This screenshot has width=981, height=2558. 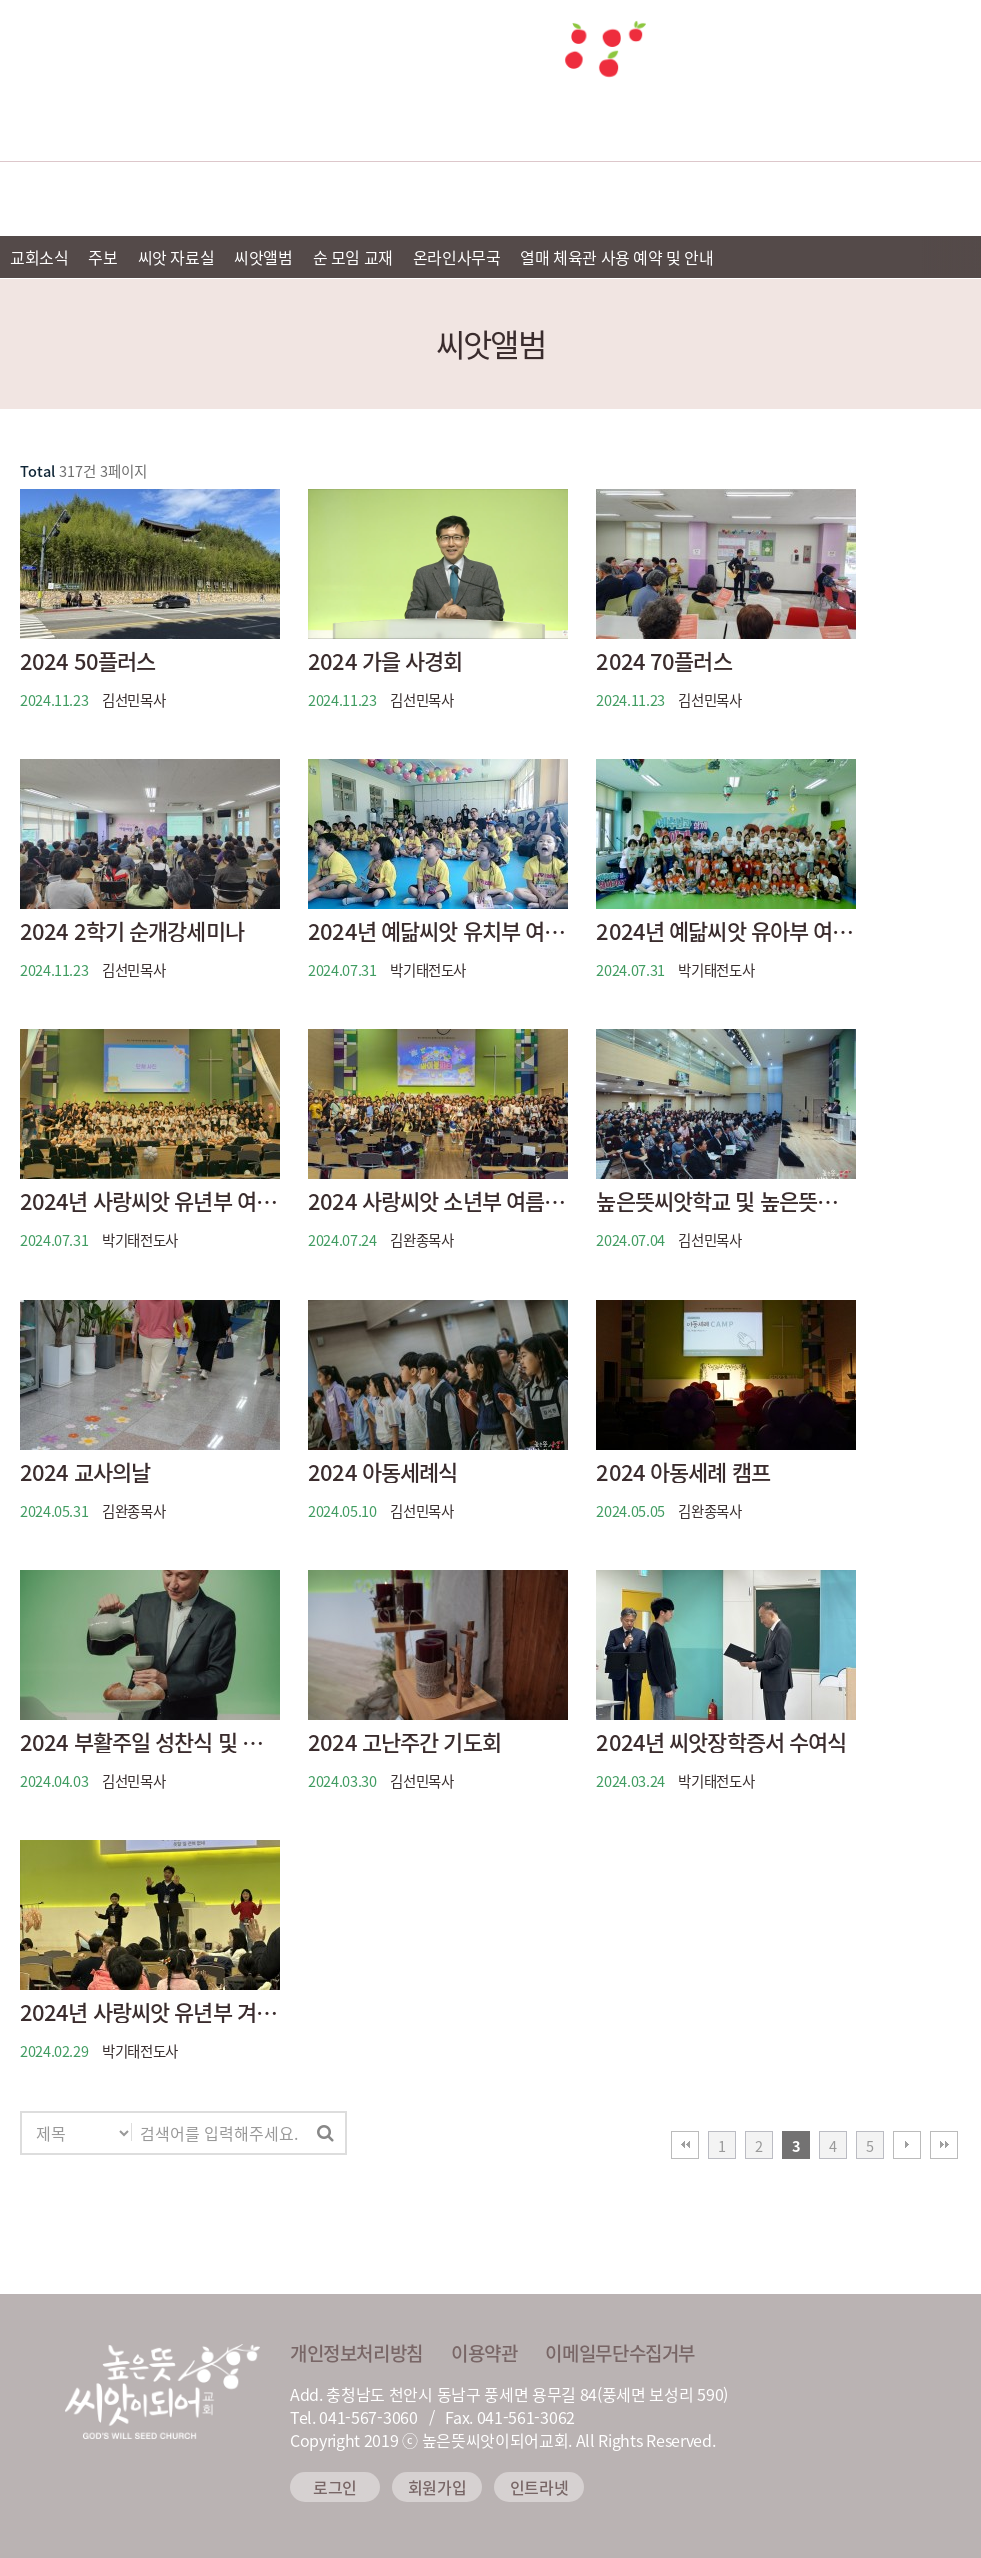 What do you see at coordinates (685, 2145) in the screenshot?
I see `처음` at bounding box center [685, 2145].